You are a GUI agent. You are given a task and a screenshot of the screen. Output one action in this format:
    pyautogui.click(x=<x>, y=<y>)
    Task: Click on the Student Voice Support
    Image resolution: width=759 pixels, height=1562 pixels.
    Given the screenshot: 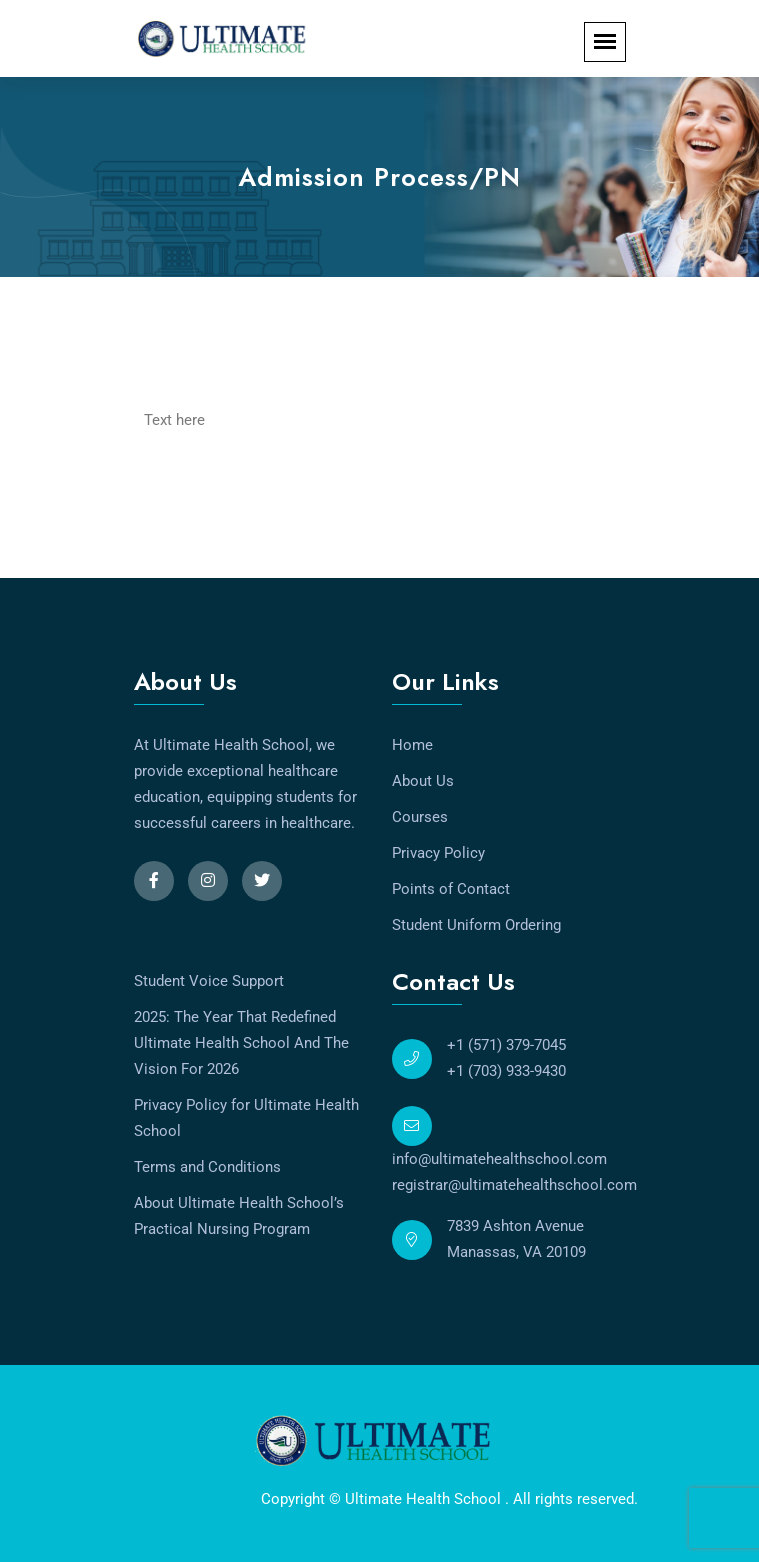 What is the action you would take?
    pyautogui.click(x=209, y=981)
    